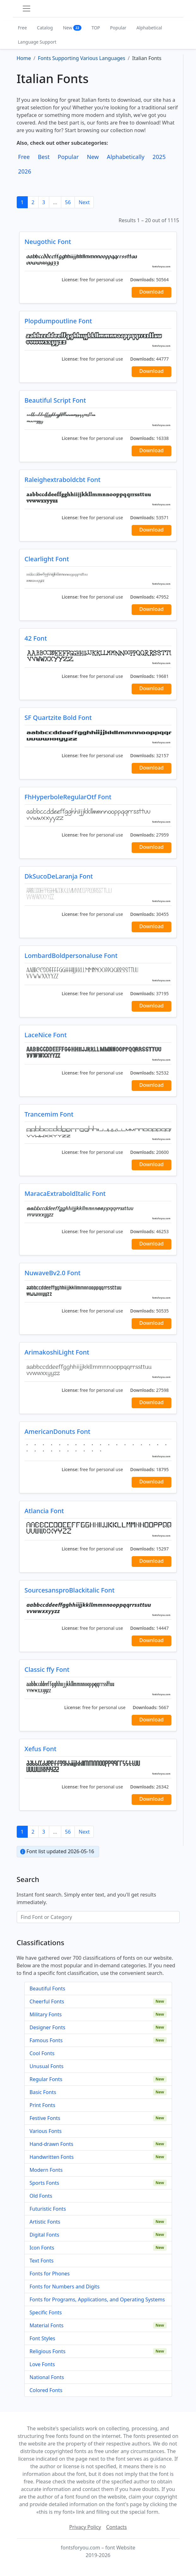  I want to click on LaceNice Font, so click(46, 1035).